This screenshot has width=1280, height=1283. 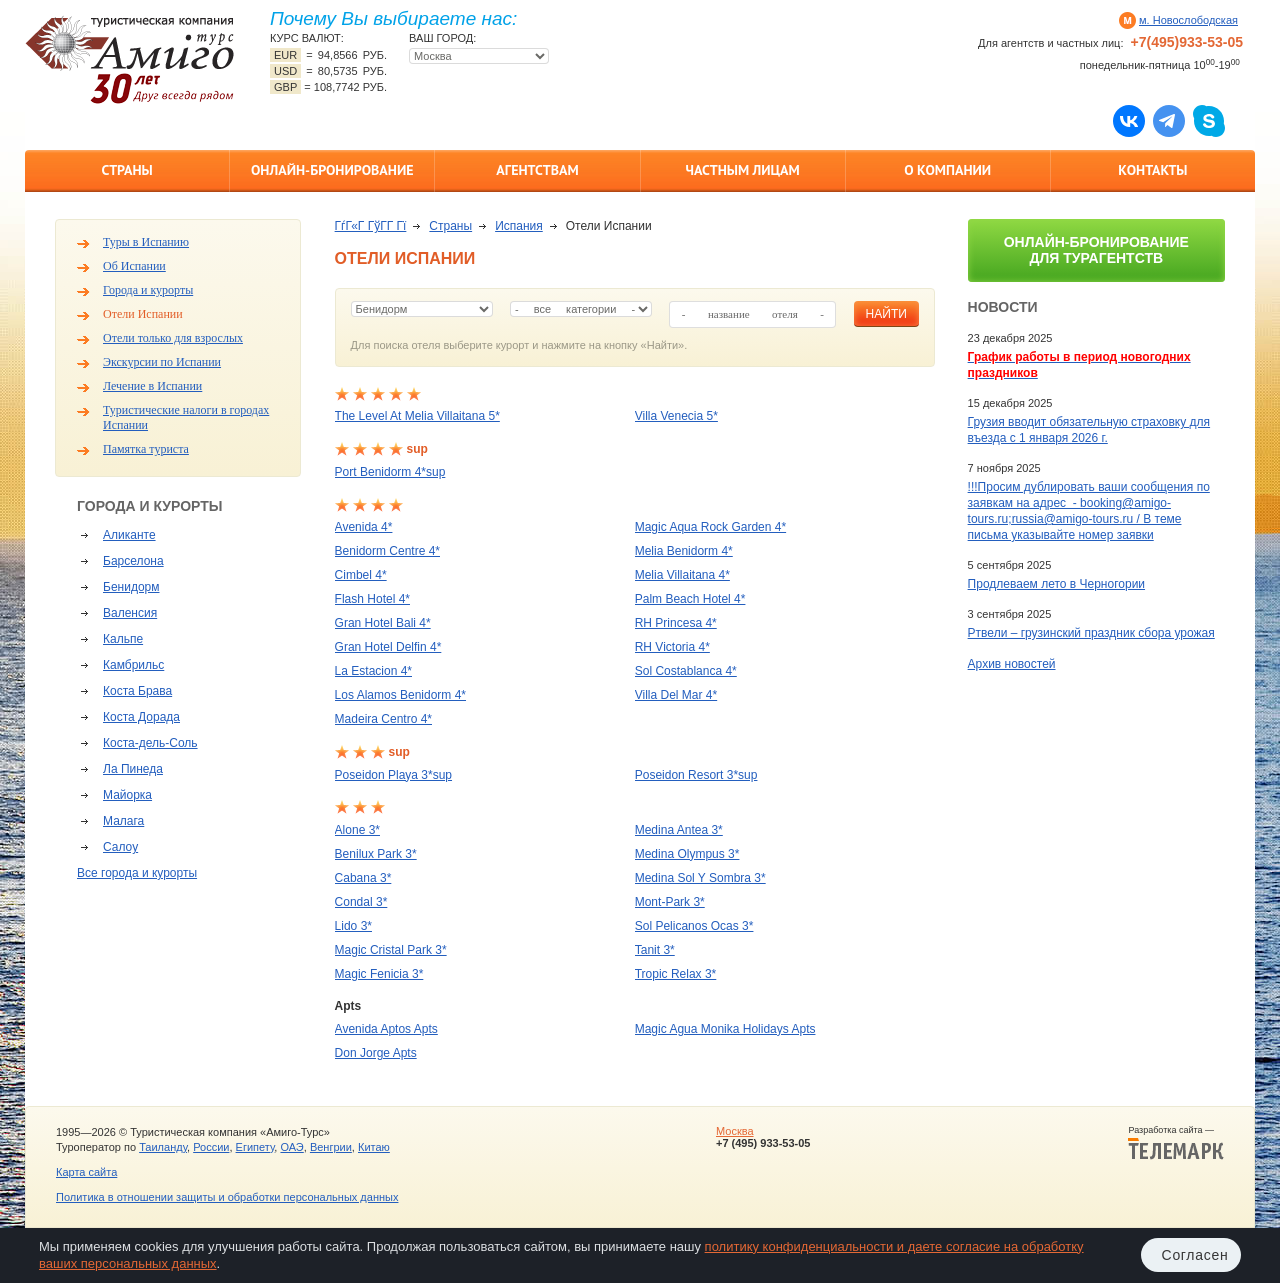 I want to click on Ртвели – грузинский праздник сбора урожая, so click(x=1091, y=633).